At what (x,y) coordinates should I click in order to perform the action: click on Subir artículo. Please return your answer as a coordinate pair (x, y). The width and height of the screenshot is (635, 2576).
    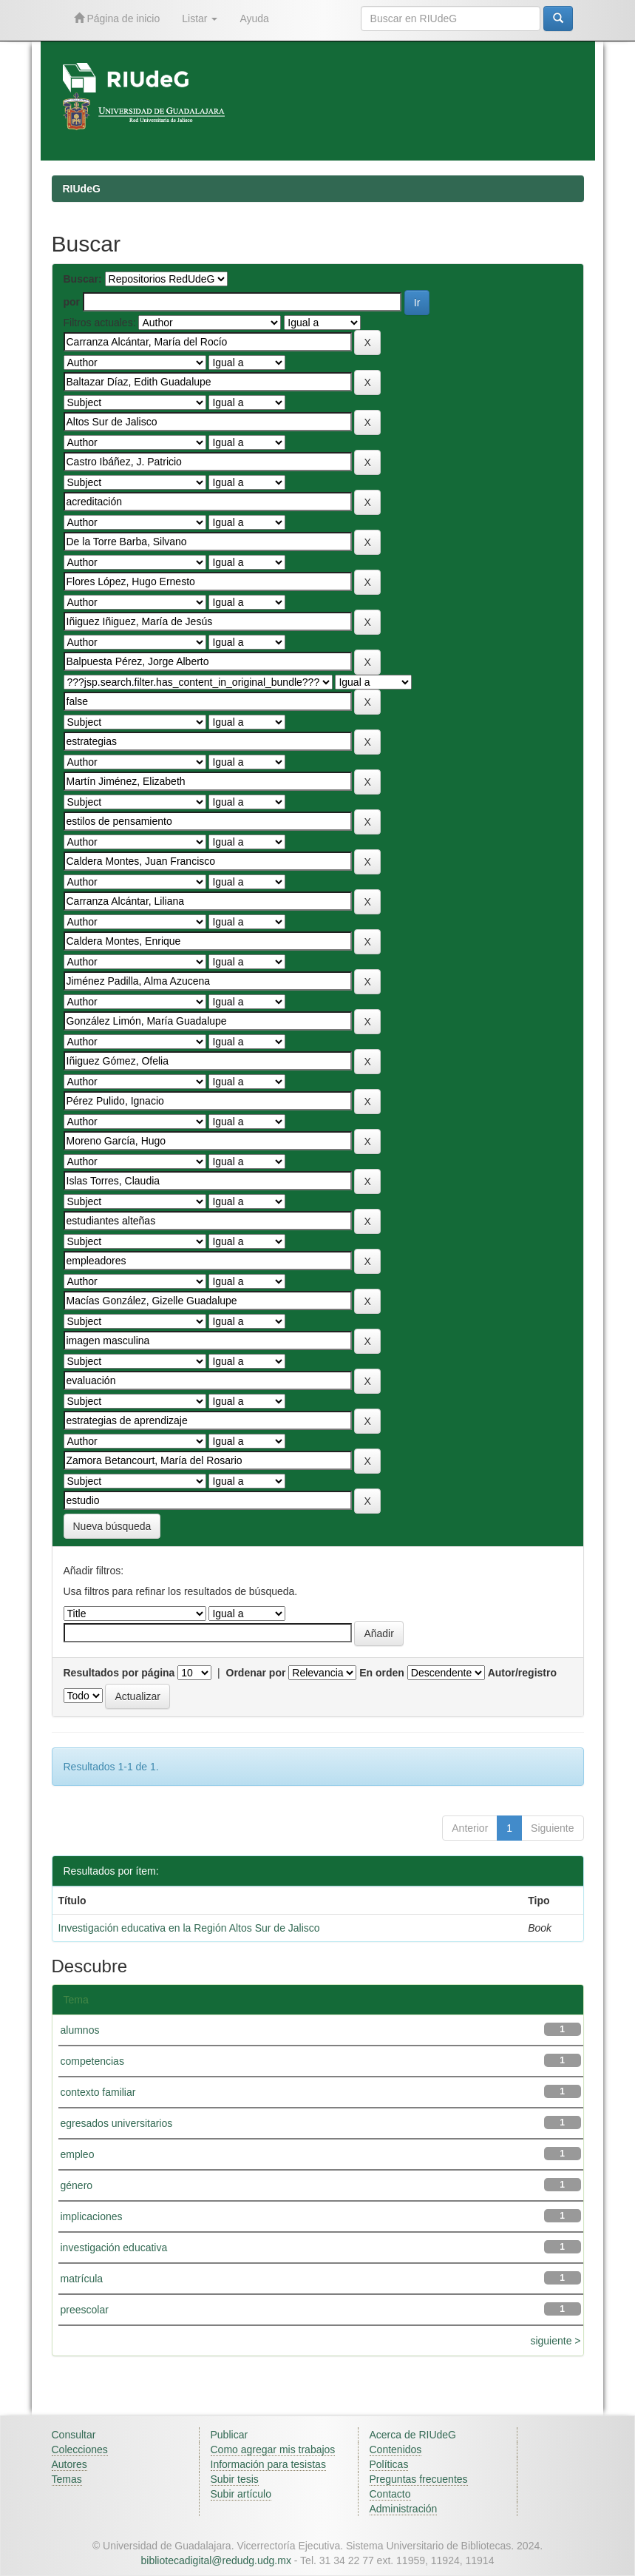
    Looking at the image, I should click on (241, 2494).